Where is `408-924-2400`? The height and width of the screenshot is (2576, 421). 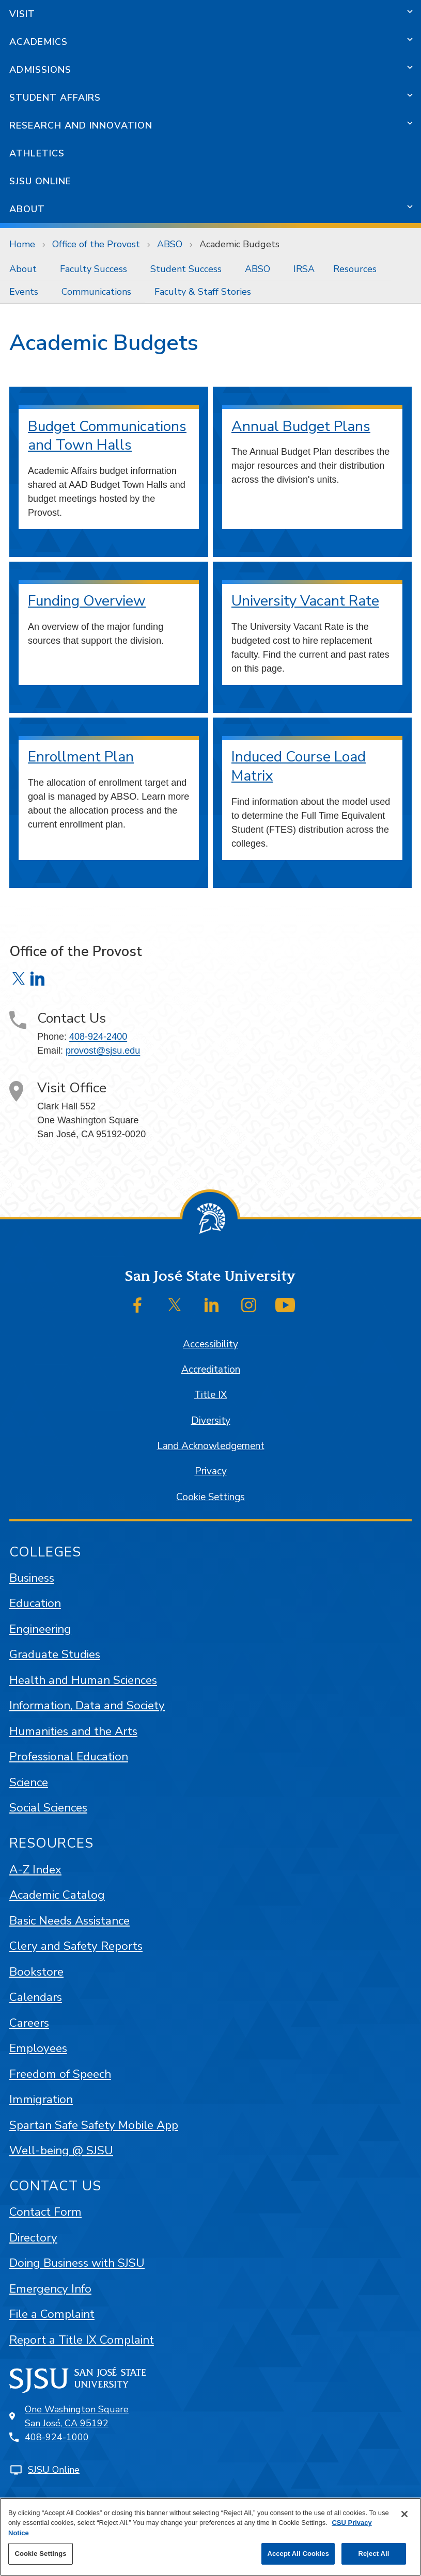
408-924-2400 is located at coordinates (98, 1036).